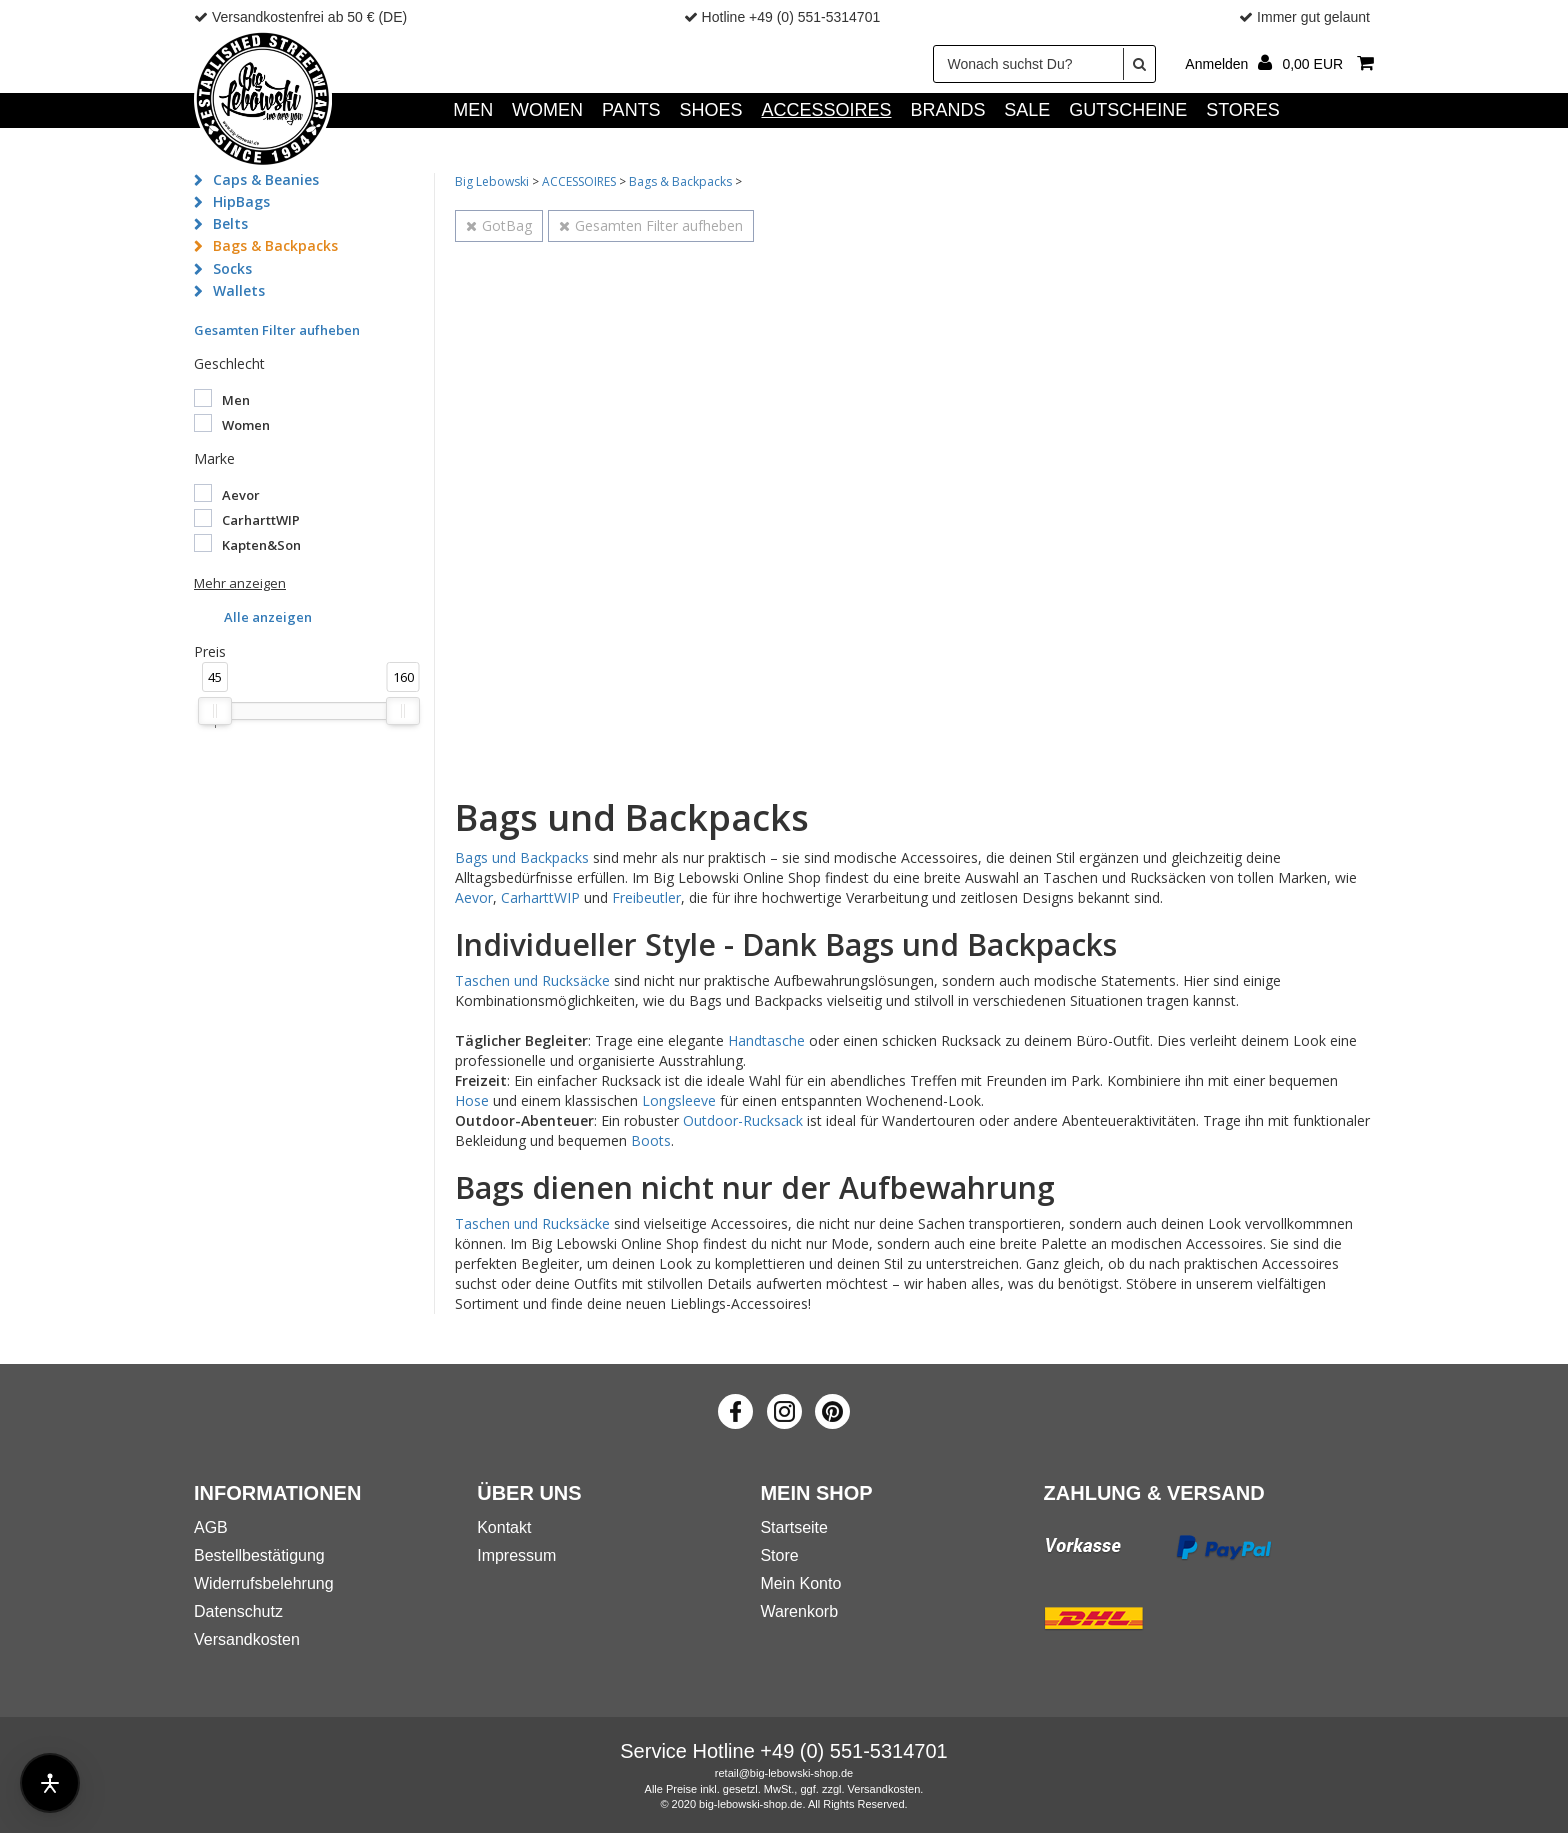 The width and height of the screenshot is (1568, 1833). I want to click on SHOES, so click(711, 110).